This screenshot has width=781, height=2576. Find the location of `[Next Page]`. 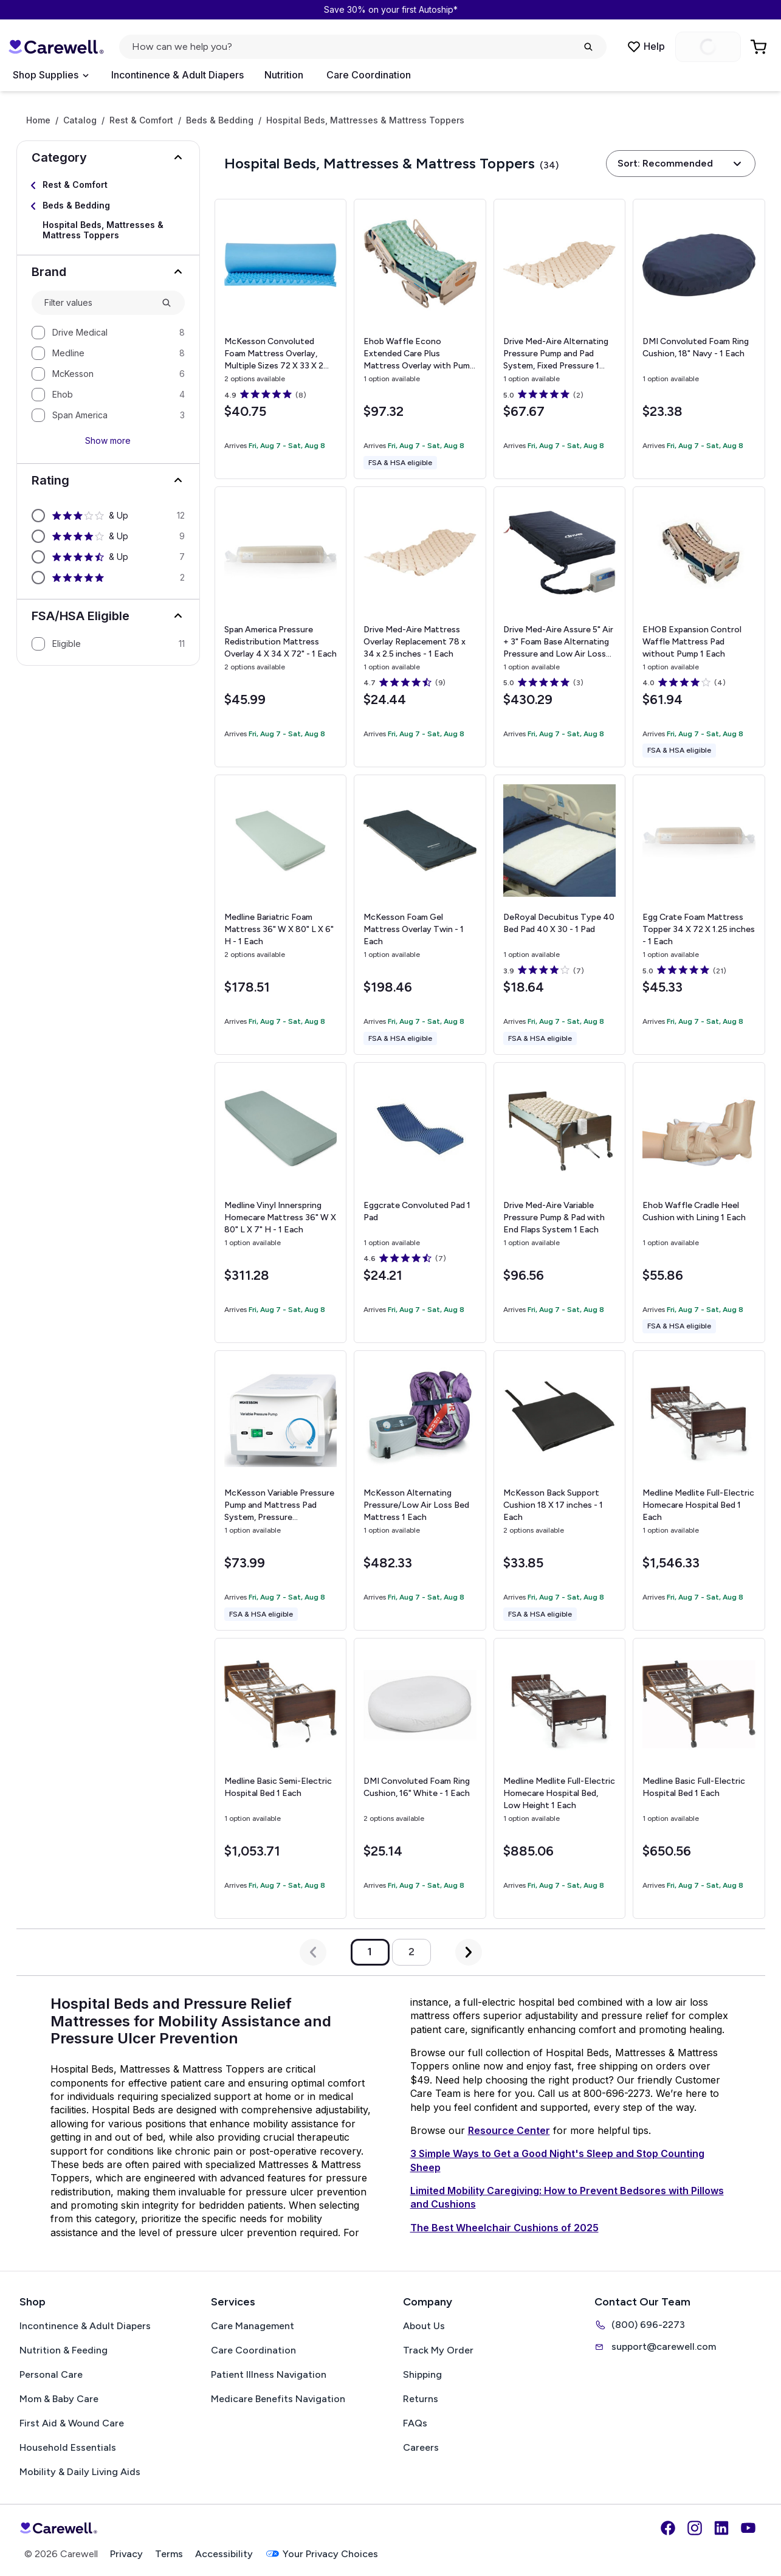

[Next Page] is located at coordinates (468, 1952).